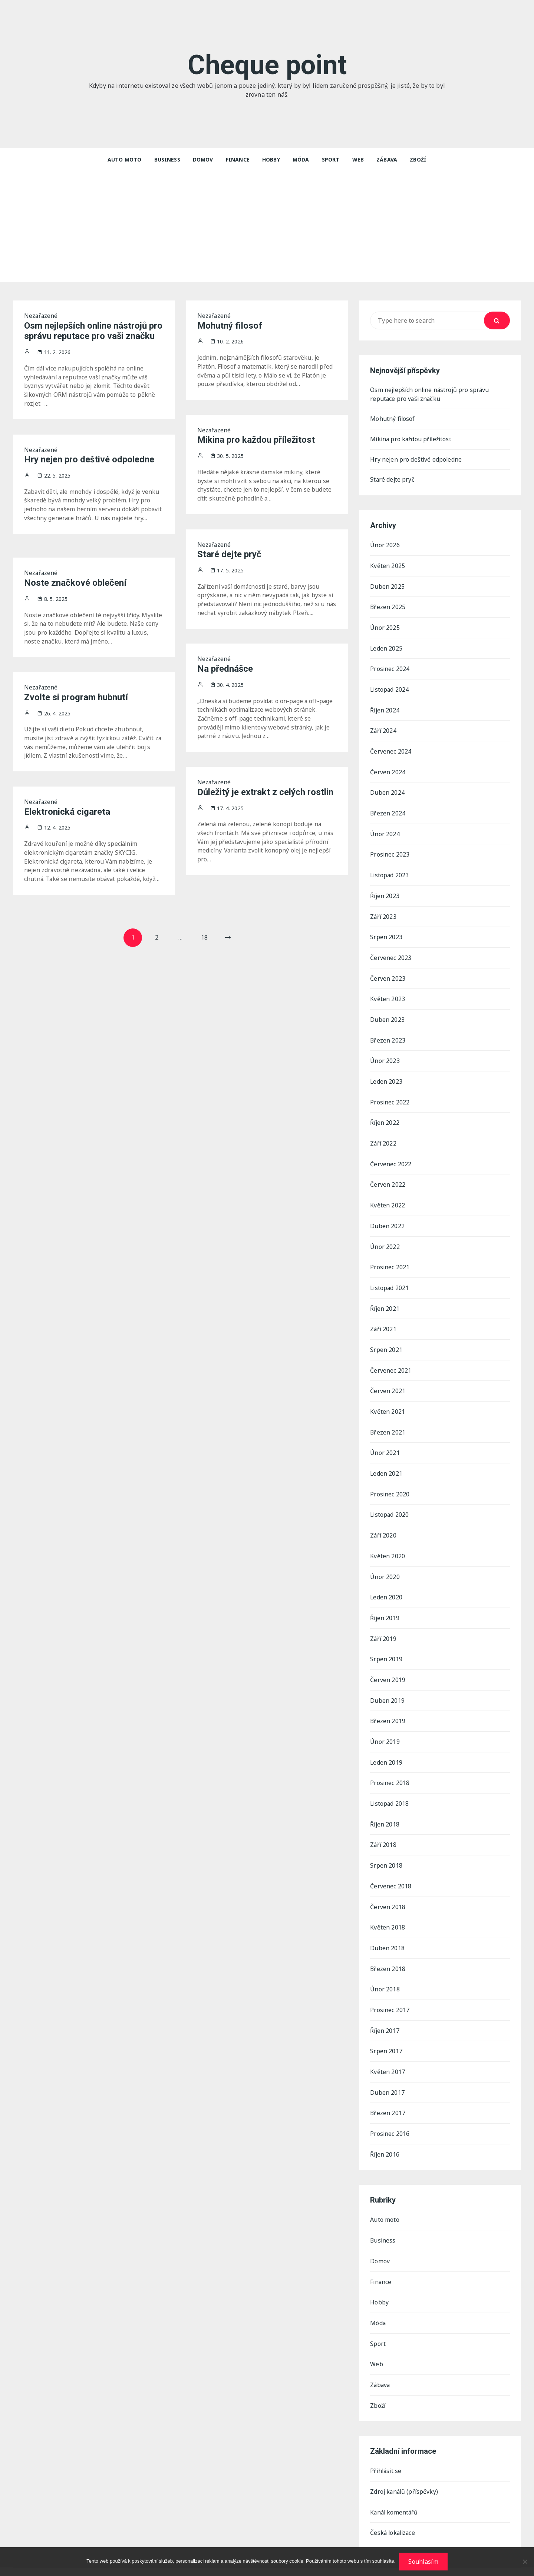 This screenshot has width=534, height=2576. What do you see at coordinates (387, 1544) in the screenshot?
I see `Květen 2020` at bounding box center [387, 1544].